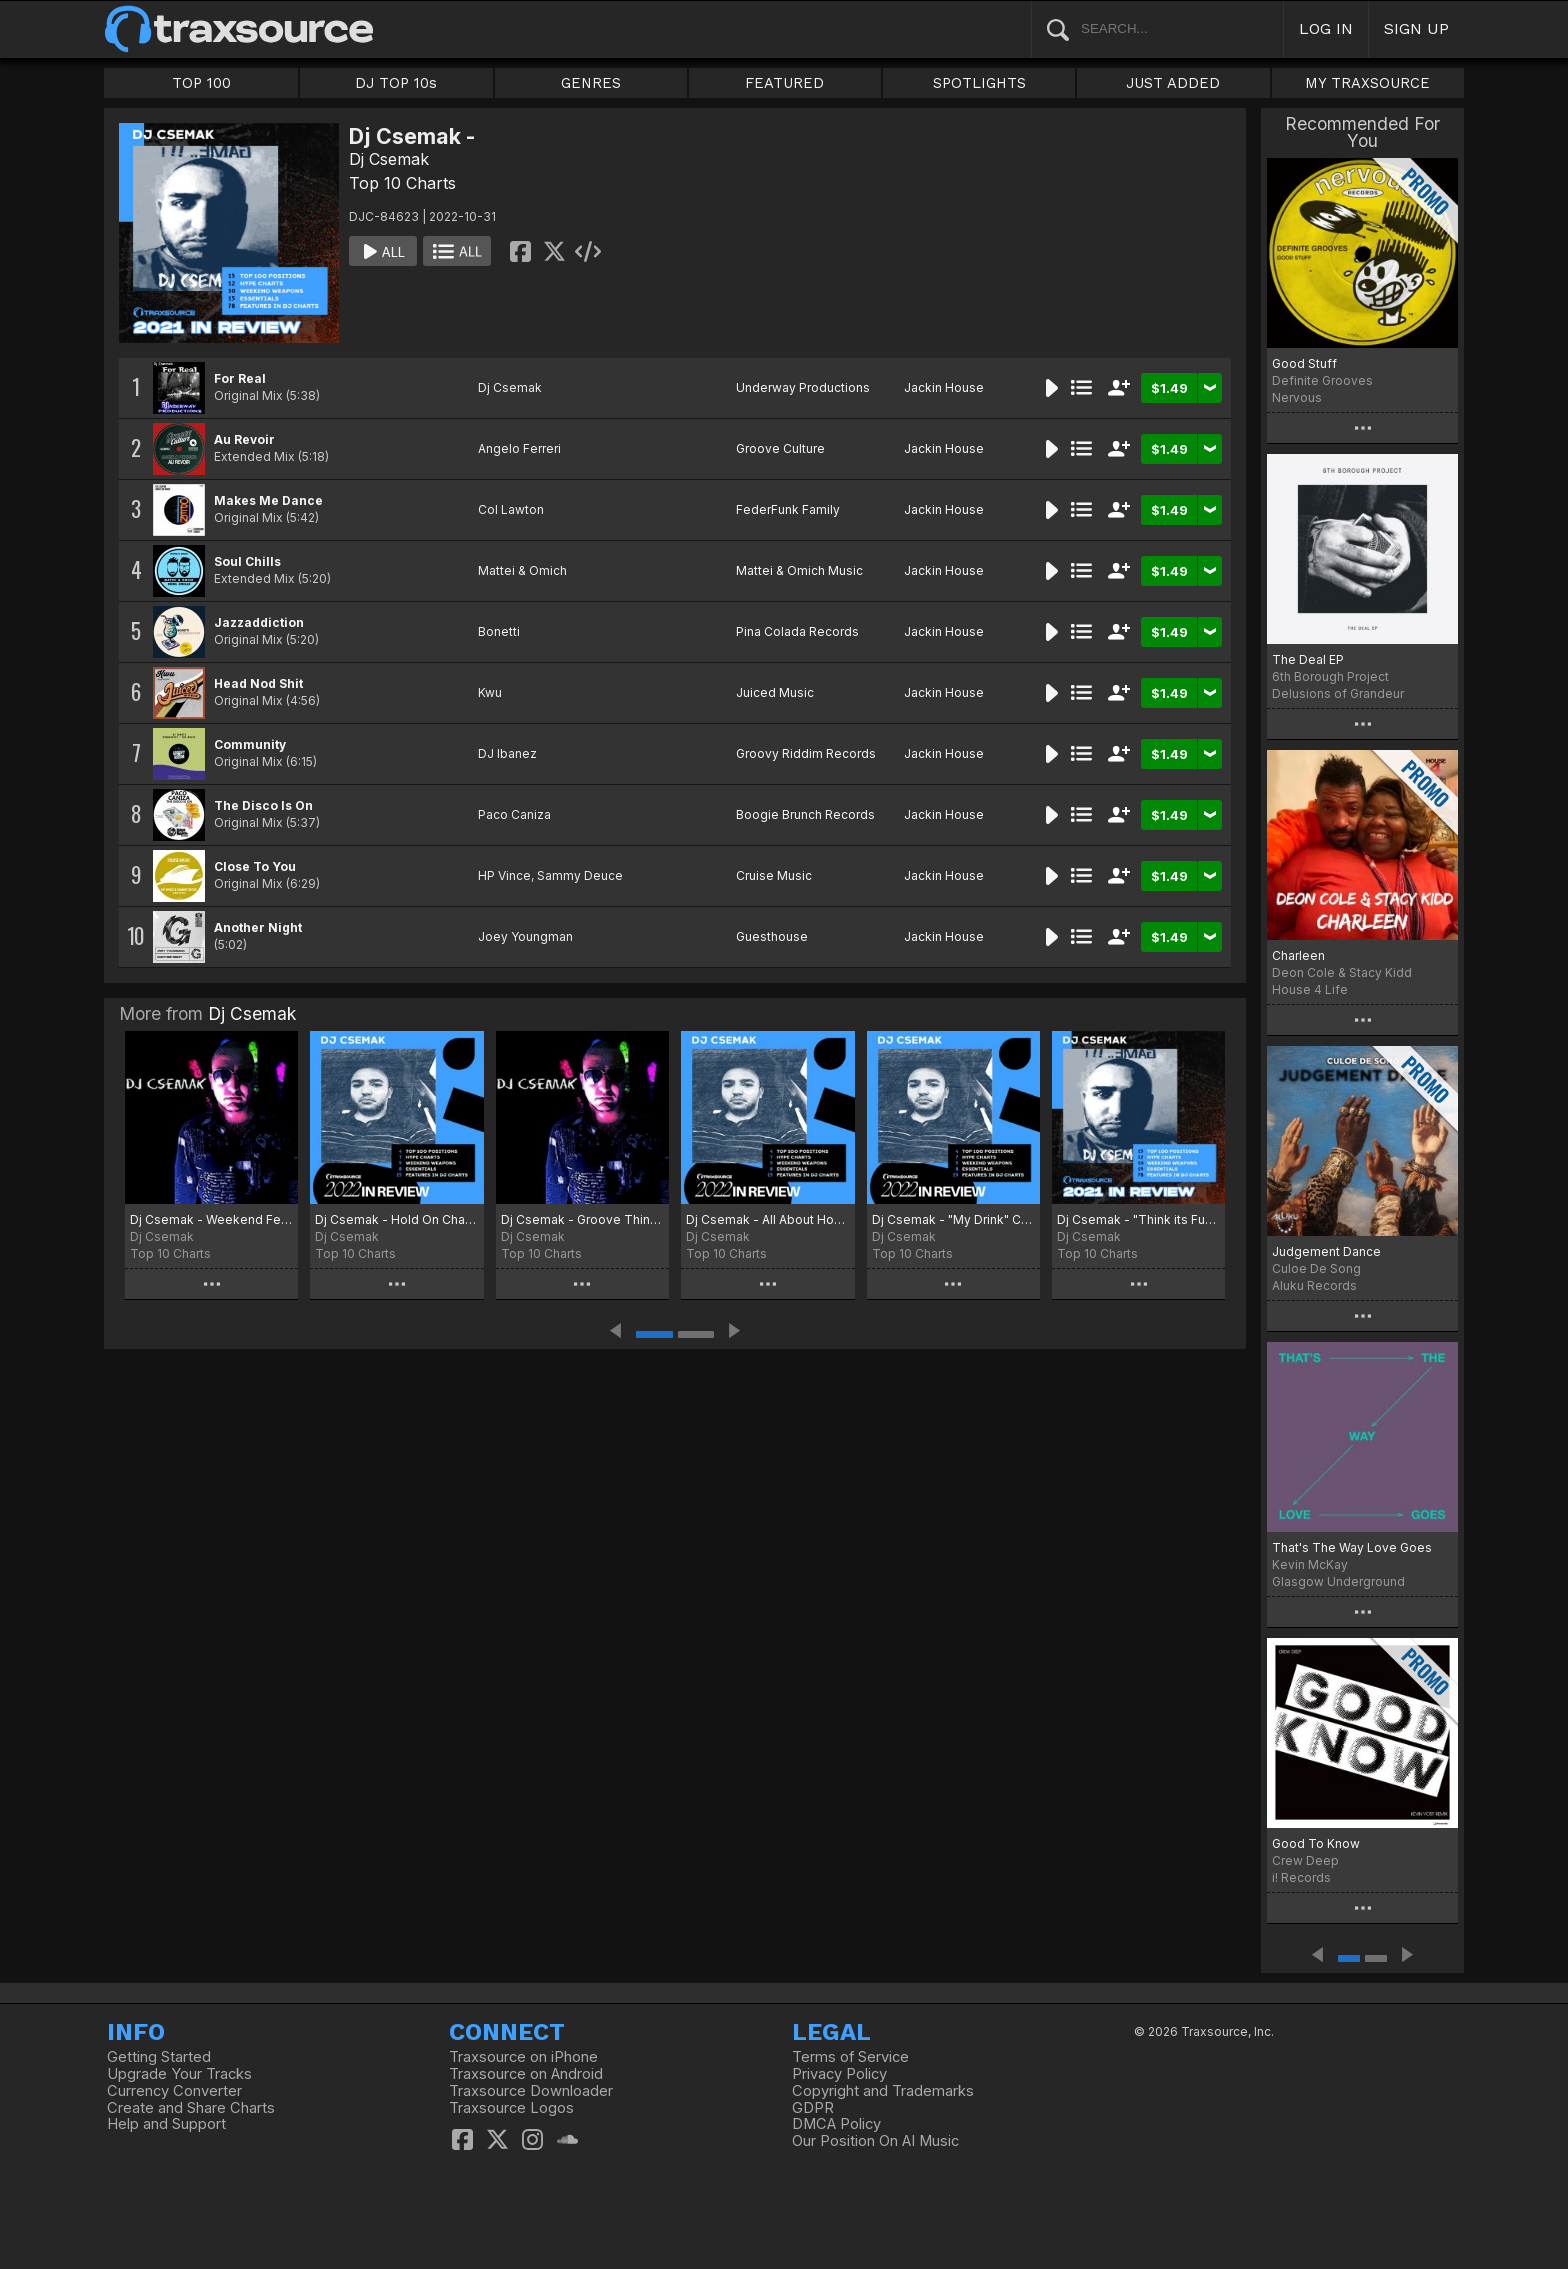 This screenshot has height=2269, width=1568. What do you see at coordinates (255, 866) in the screenshot?
I see `Close To You` at bounding box center [255, 866].